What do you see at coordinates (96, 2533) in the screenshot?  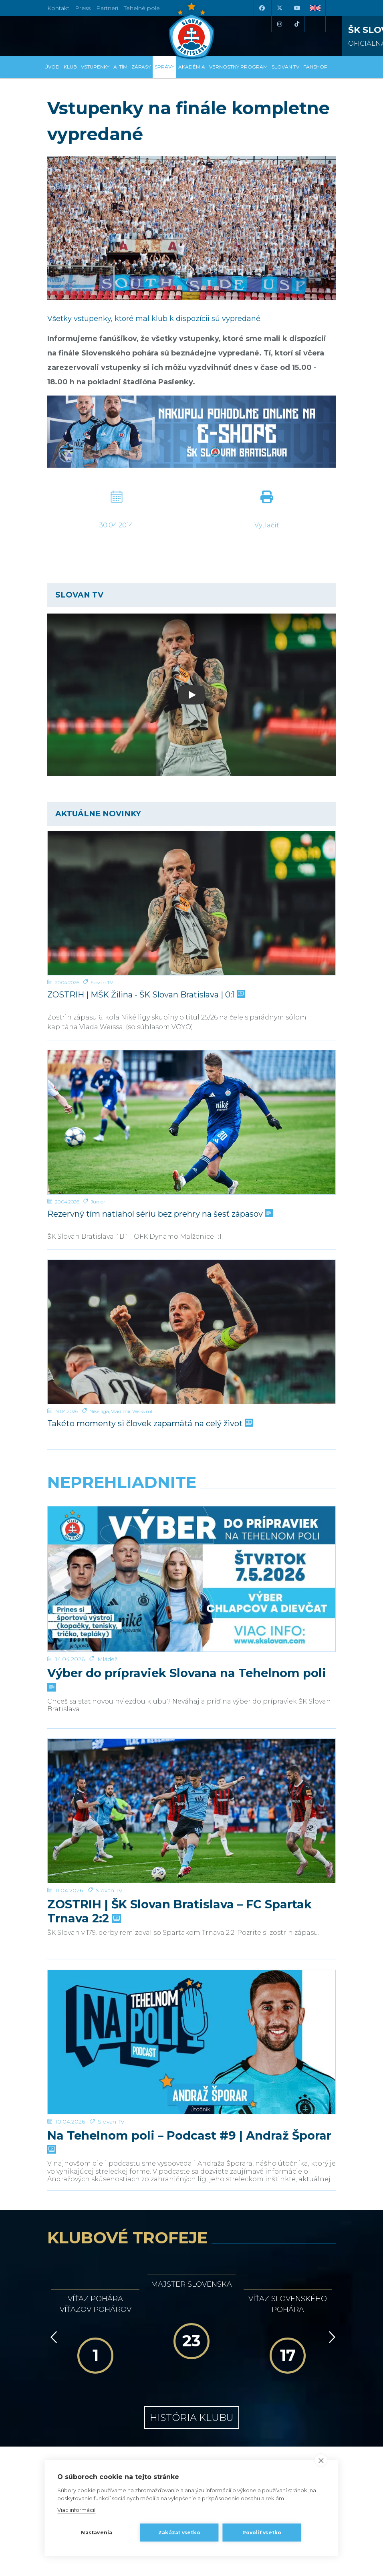 I see `Nastavenia` at bounding box center [96, 2533].